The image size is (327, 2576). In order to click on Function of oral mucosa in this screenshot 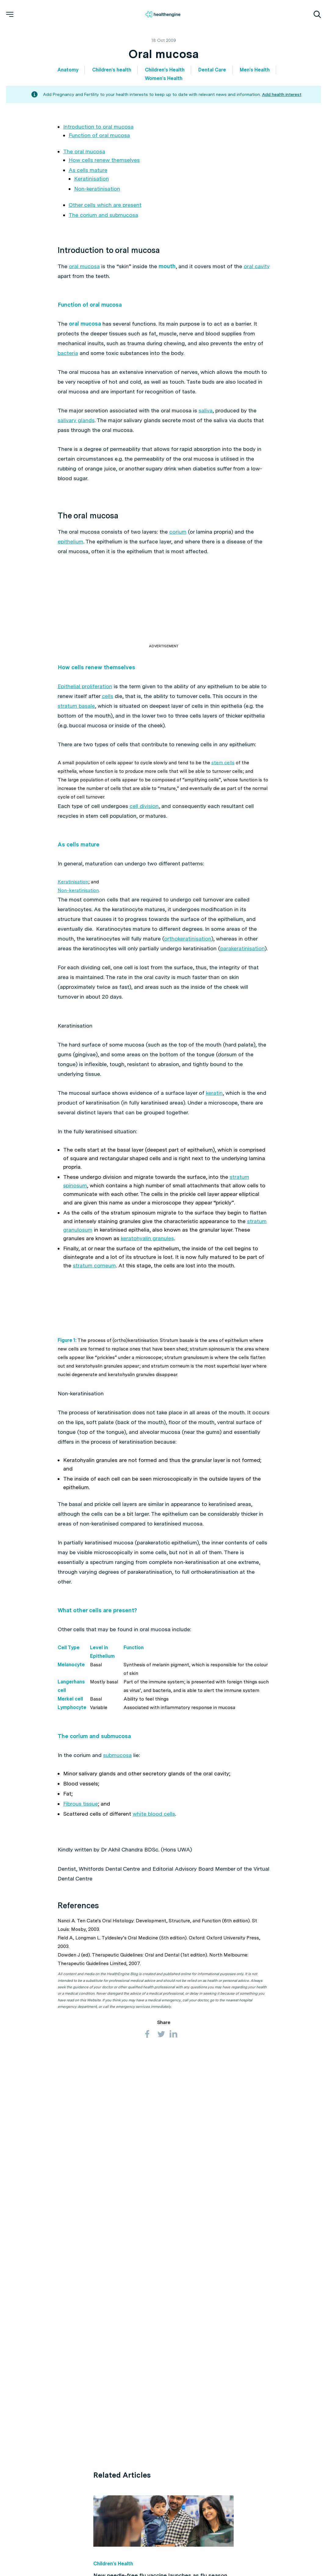, I will do `click(99, 135)`.